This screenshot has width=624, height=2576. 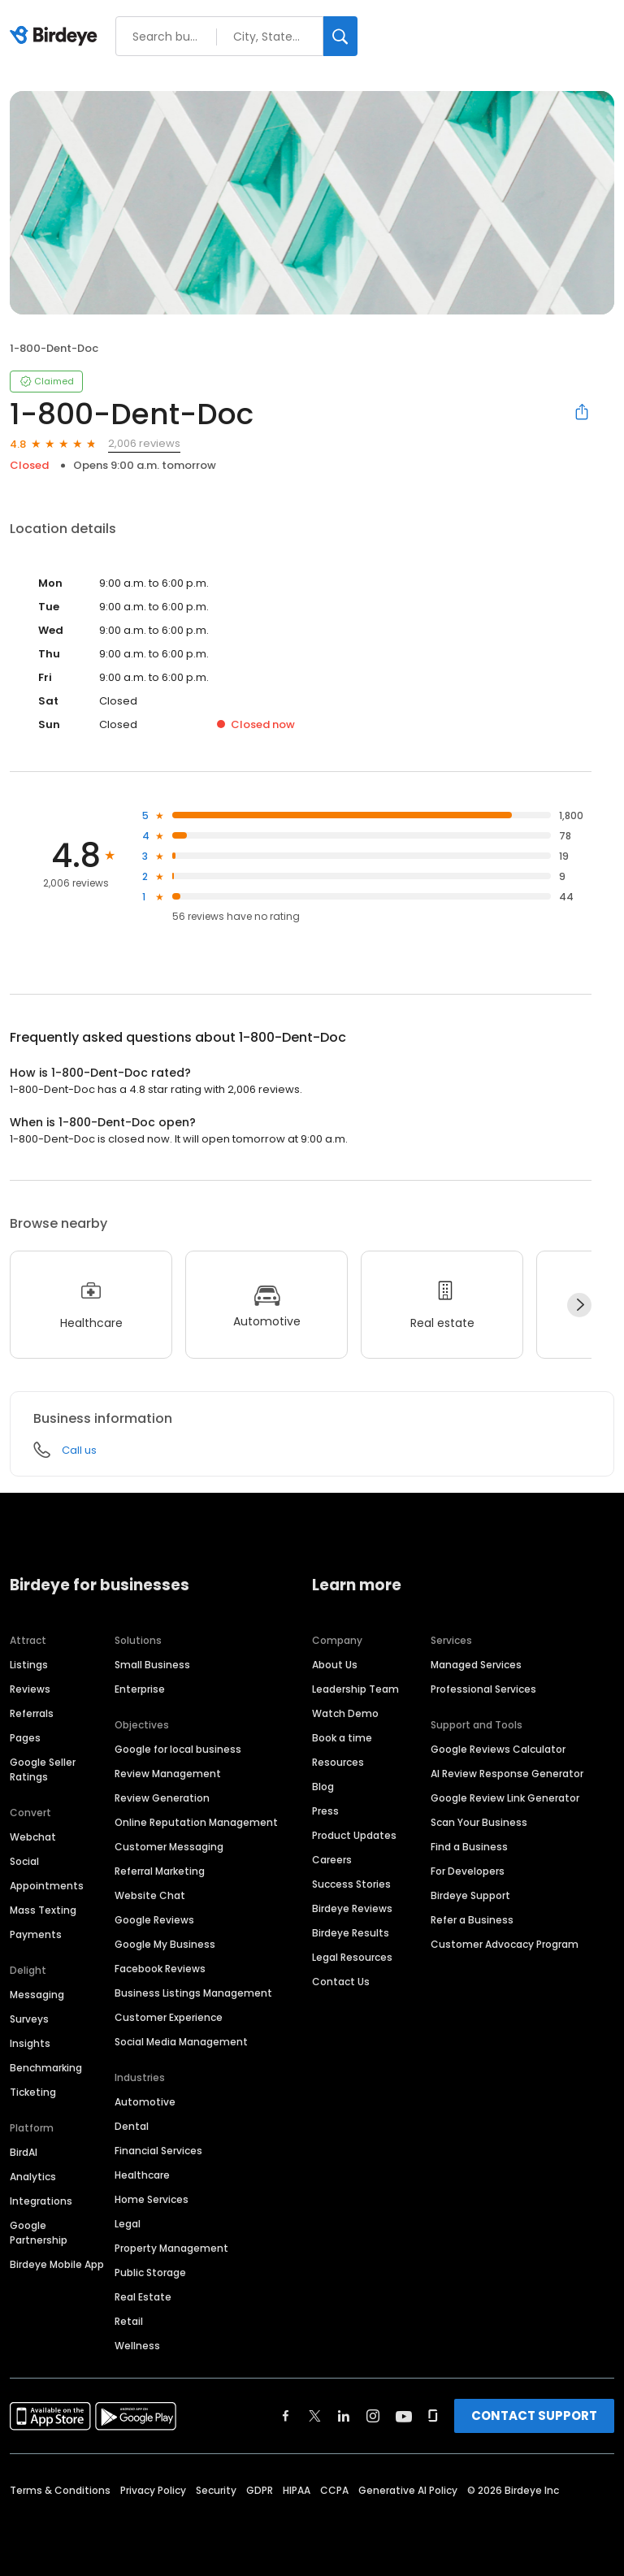 I want to click on Watch Demo, so click(x=345, y=1713).